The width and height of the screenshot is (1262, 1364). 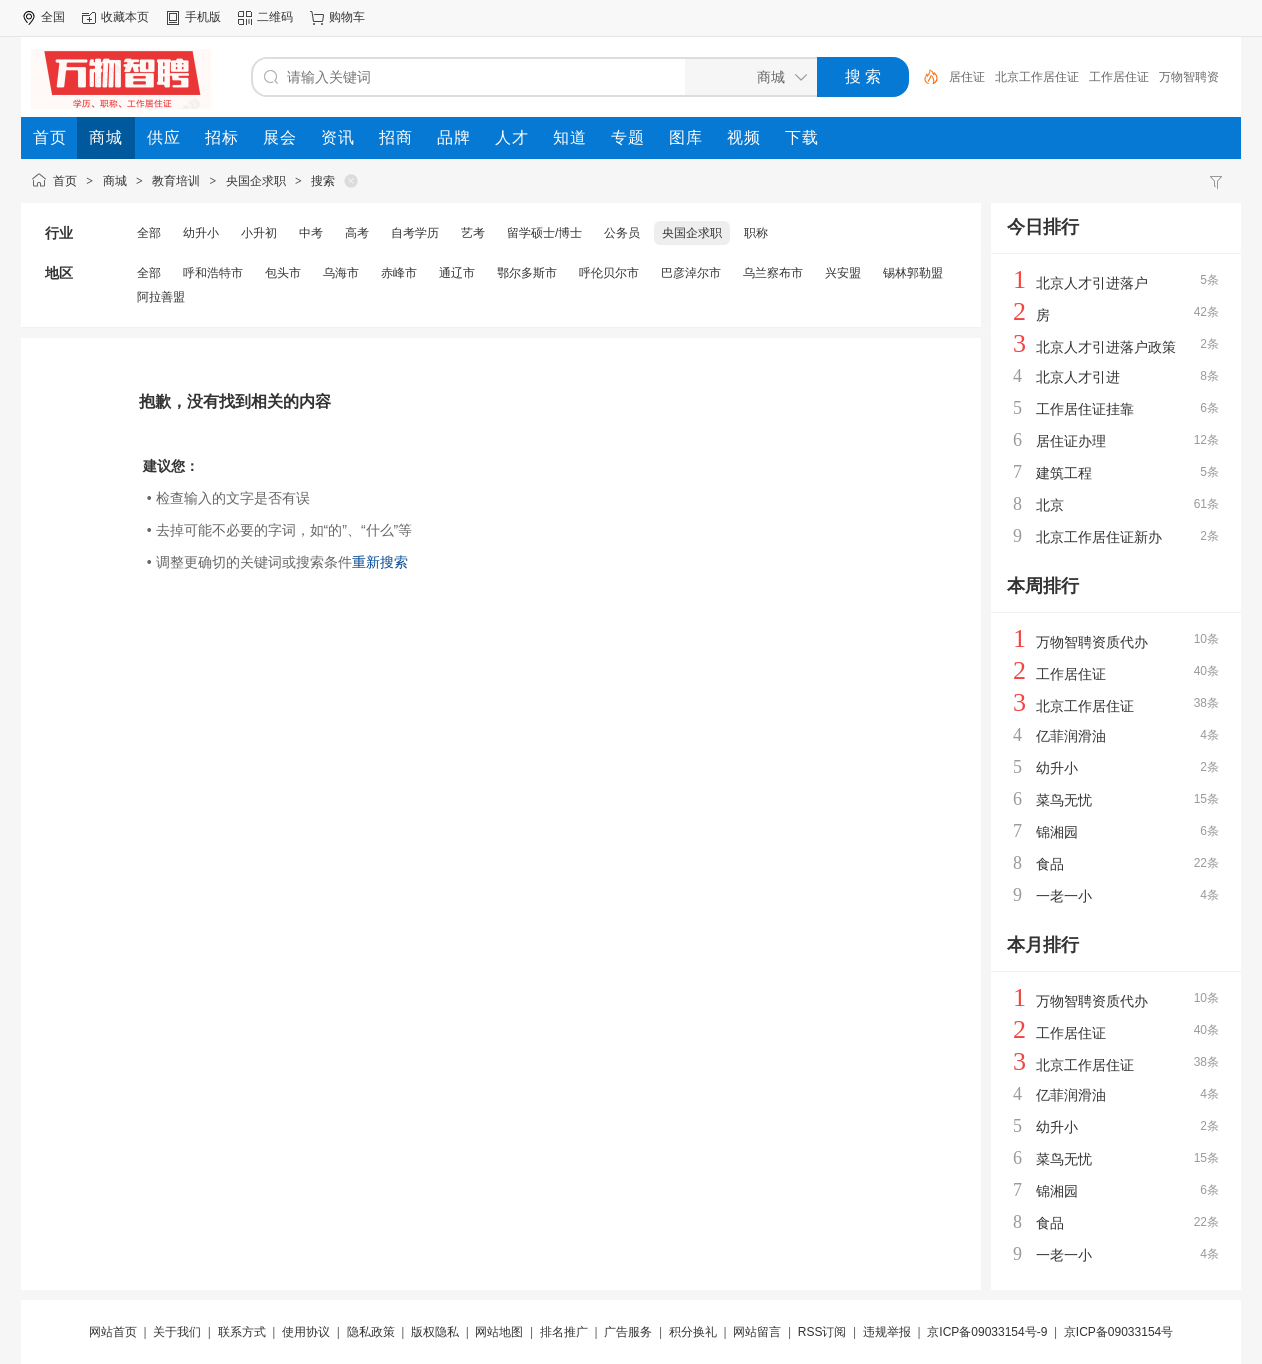 What do you see at coordinates (1092, 283) in the screenshot?
I see `北京人才引进落户` at bounding box center [1092, 283].